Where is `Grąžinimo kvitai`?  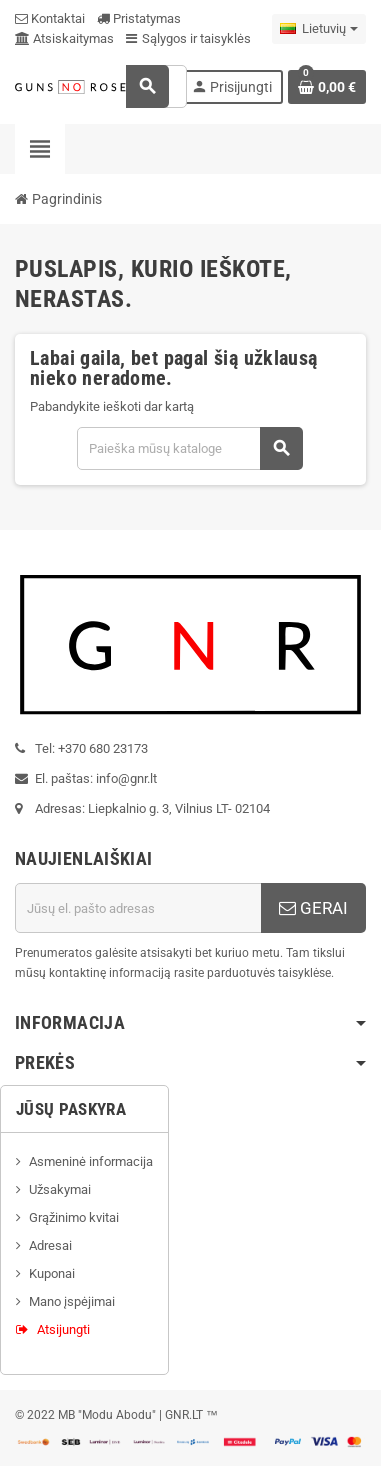 Grąžinimo kvitai is located at coordinates (74, 1217).